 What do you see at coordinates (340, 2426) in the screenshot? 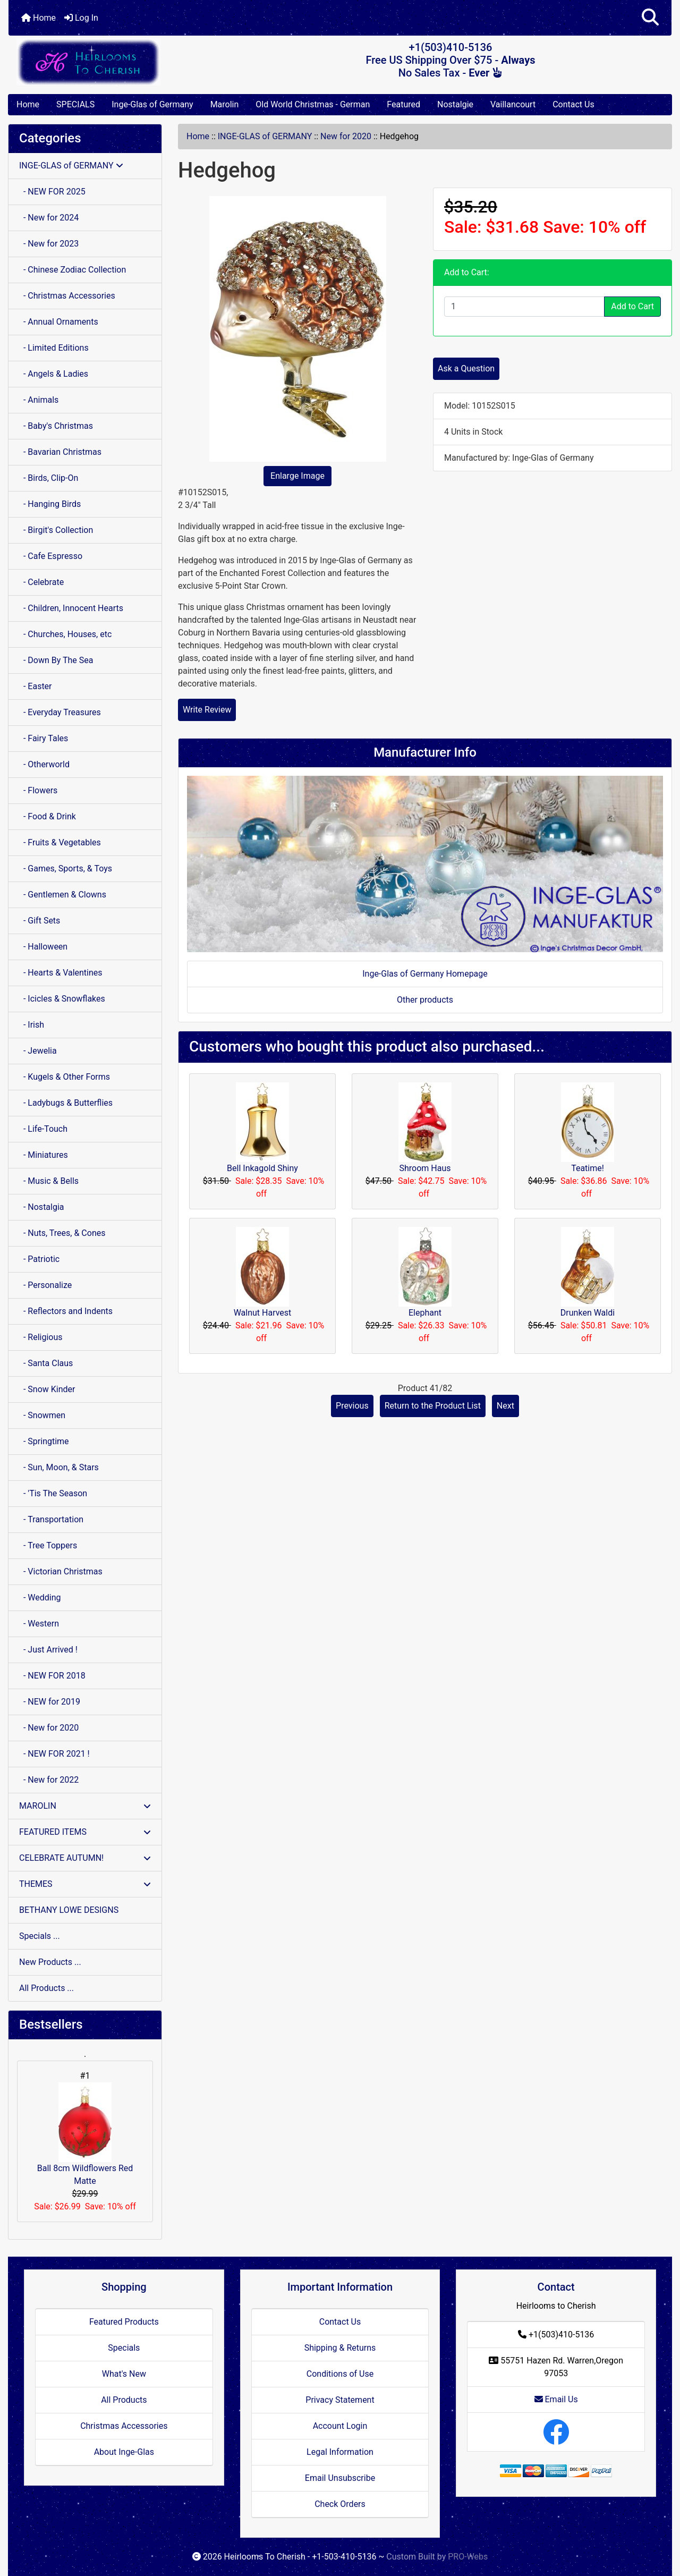
I see `Account Login` at bounding box center [340, 2426].